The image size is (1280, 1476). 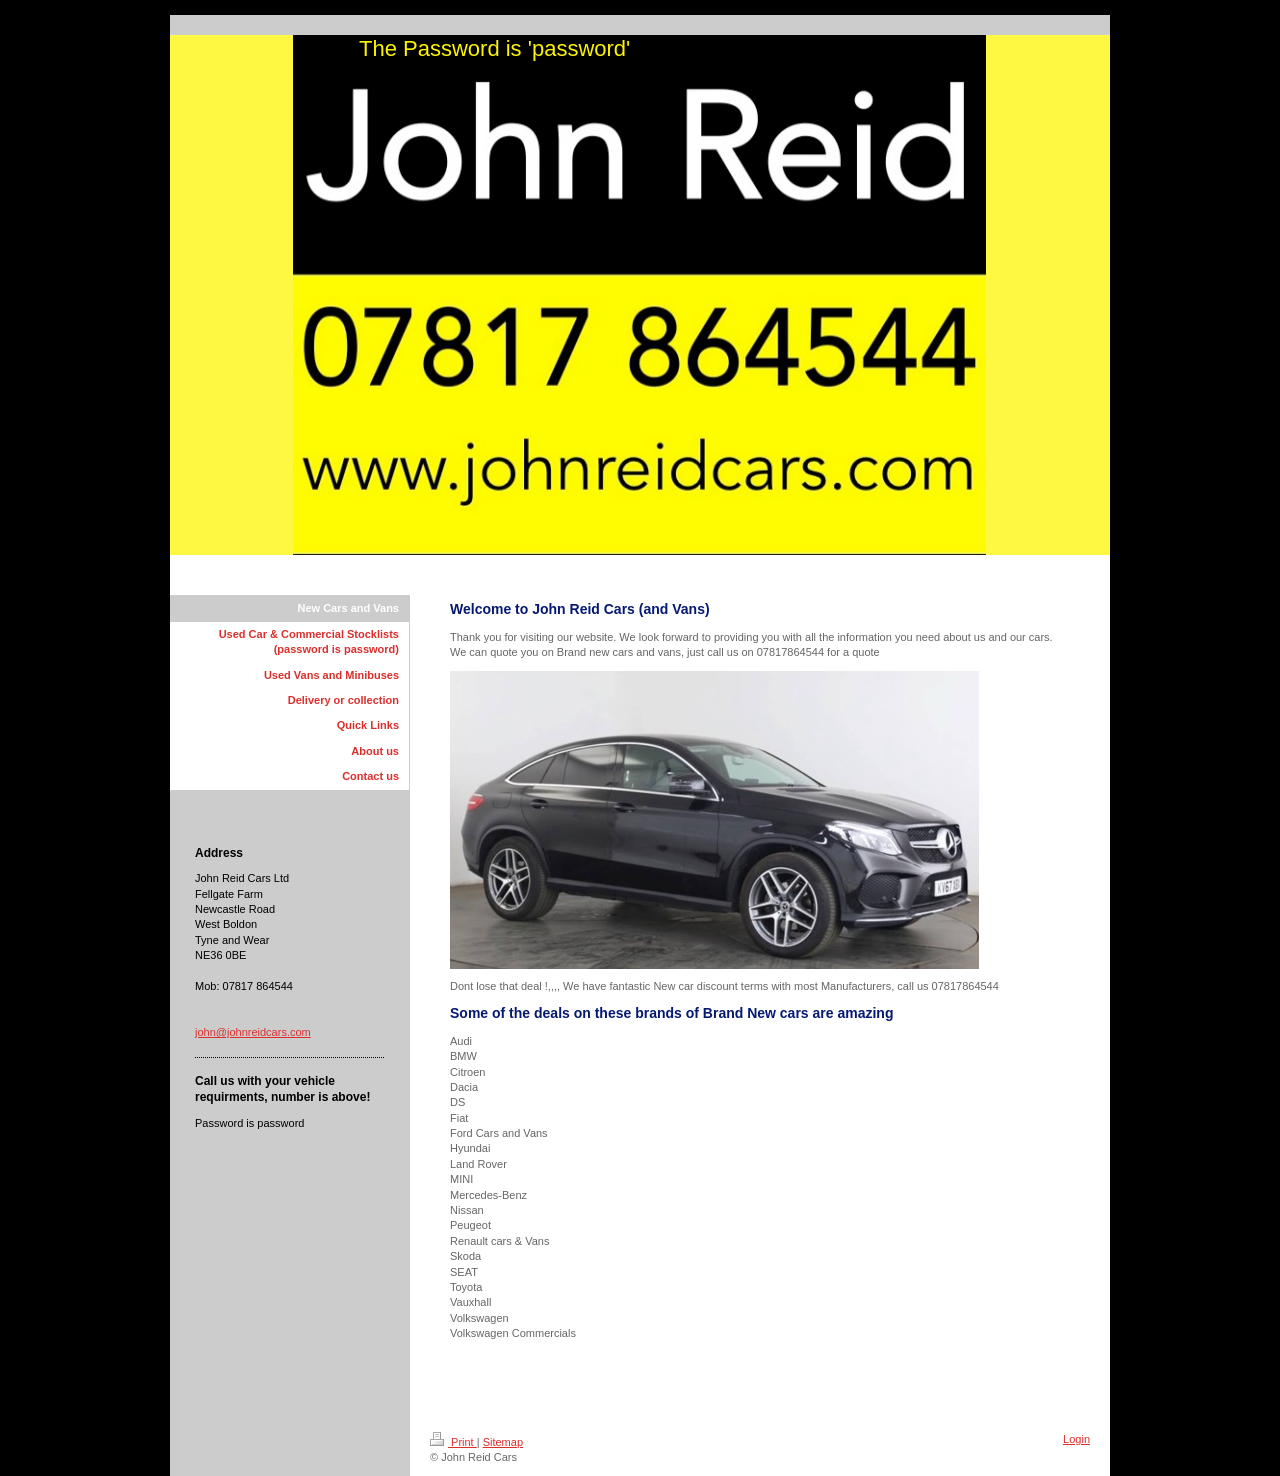 I want to click on Login, so click(x=1076, y=1439).